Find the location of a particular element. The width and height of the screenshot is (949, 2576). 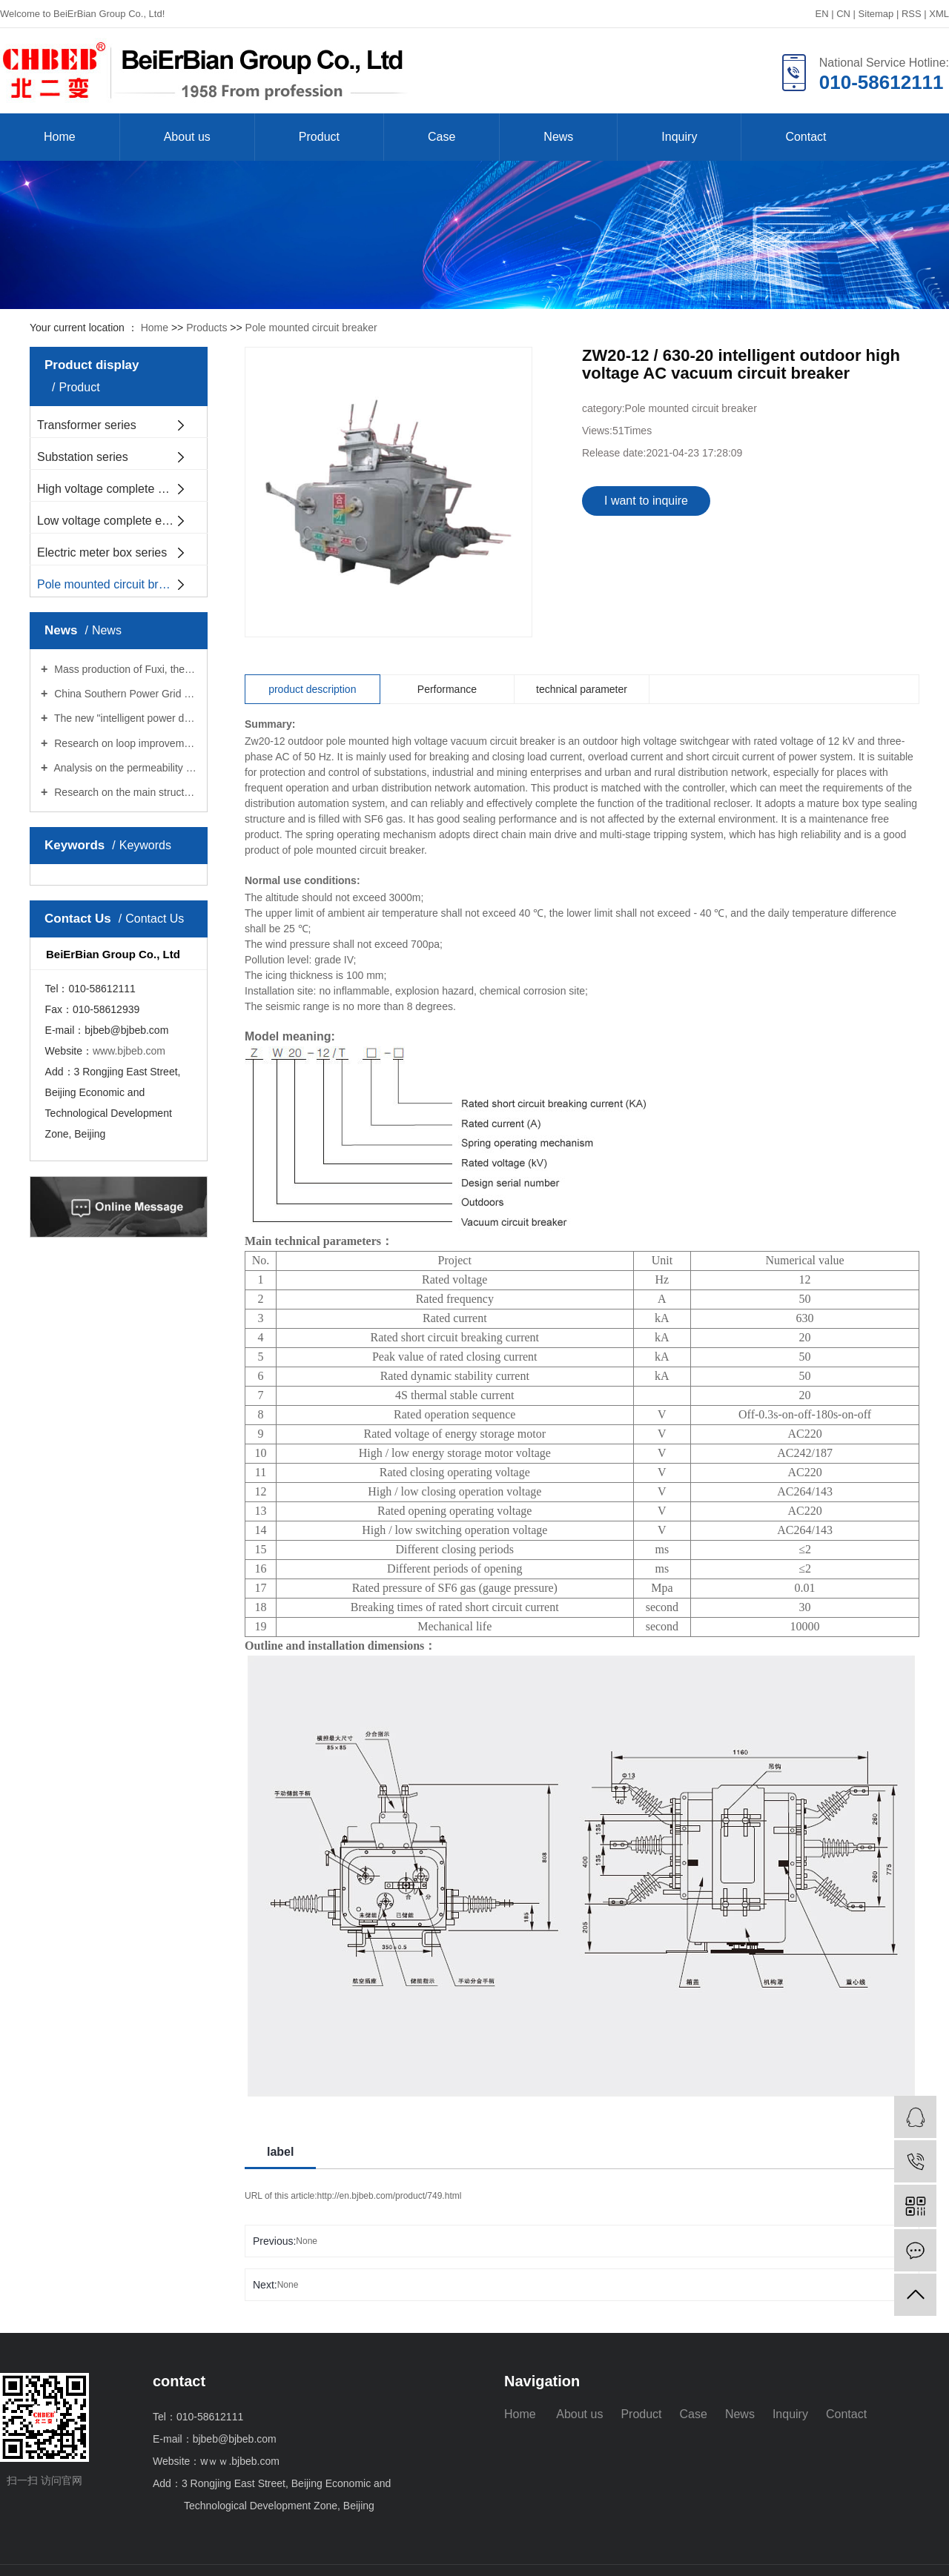

The new "intelligent power doctor" works in Hubei Province for the first time is located at coordinates (123, 718).